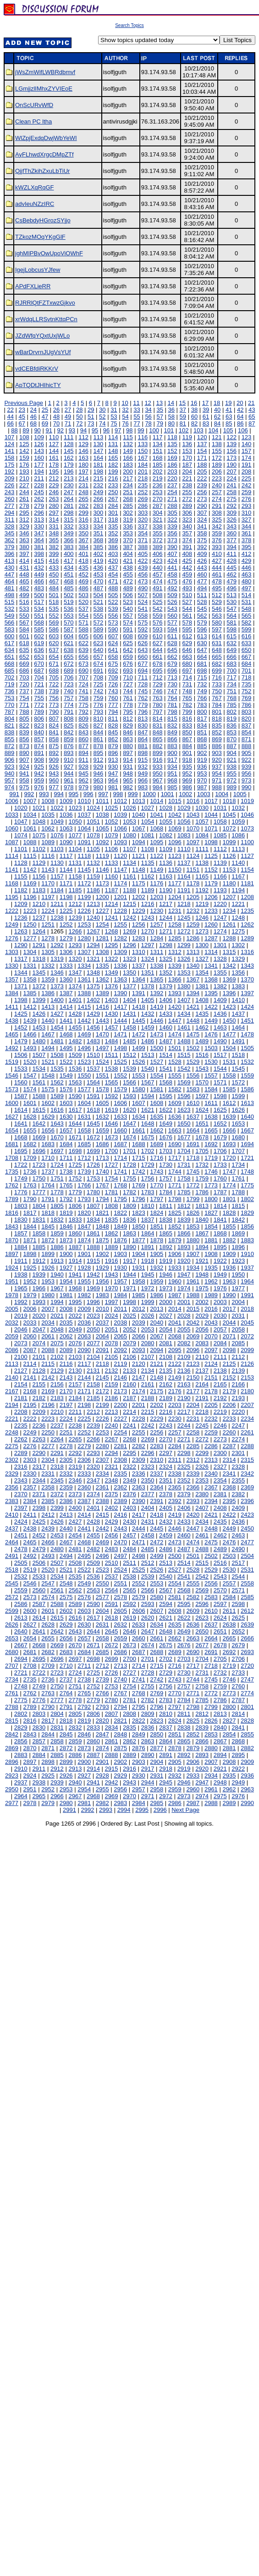 The width and height of the screenshot is (259, 2576). I want to click on 442, so click(187, 567).